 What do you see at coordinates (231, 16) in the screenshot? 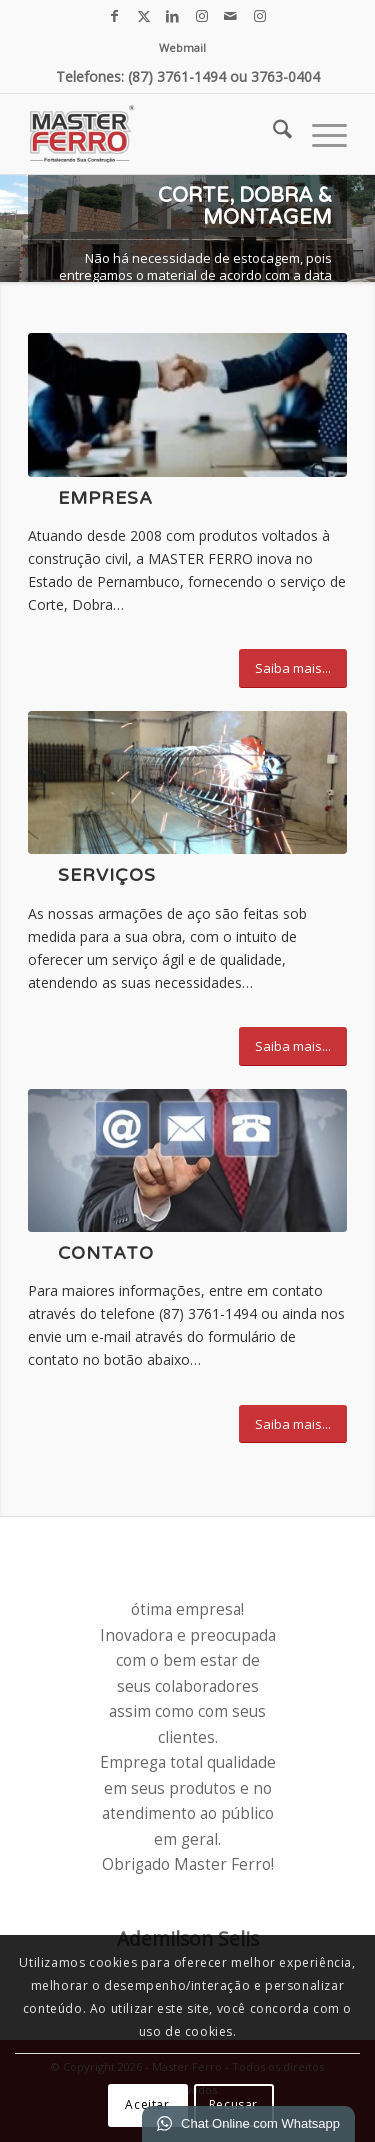
I see `[Link para Mail]` at bounding box center [231, 16].